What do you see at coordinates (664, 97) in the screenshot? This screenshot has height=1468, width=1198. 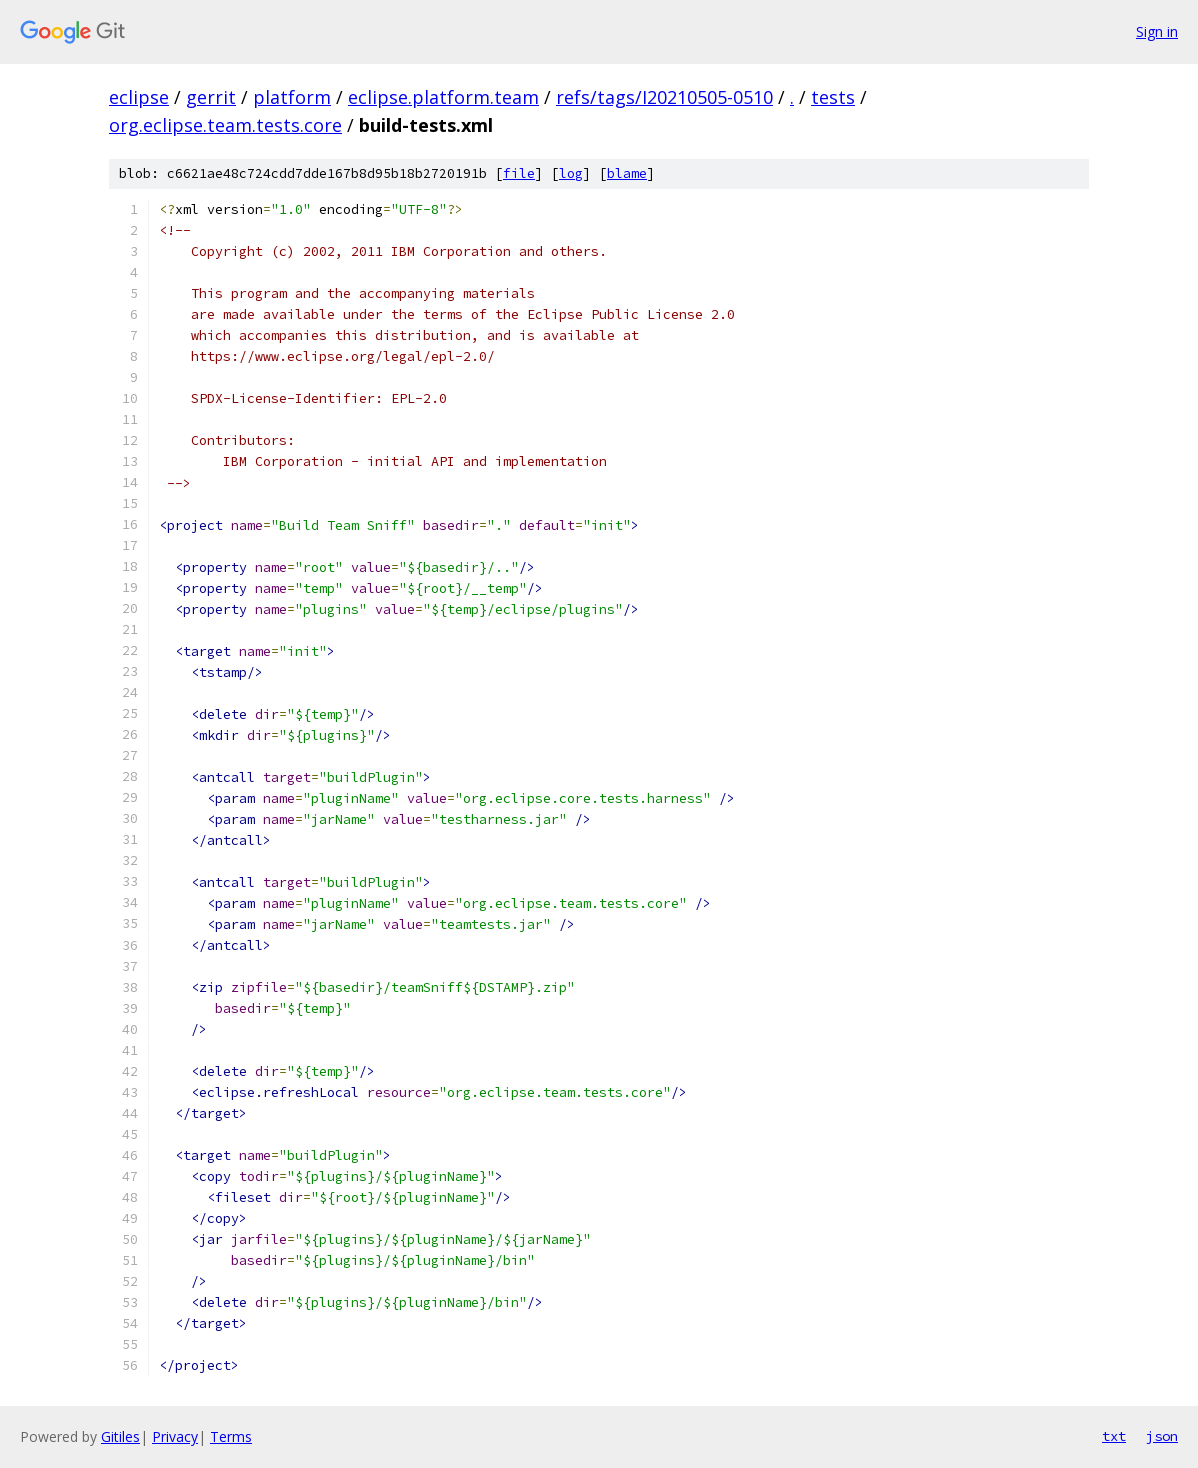 I see `refs/tags/I20210505-0510` at bounding box center [664, 97].